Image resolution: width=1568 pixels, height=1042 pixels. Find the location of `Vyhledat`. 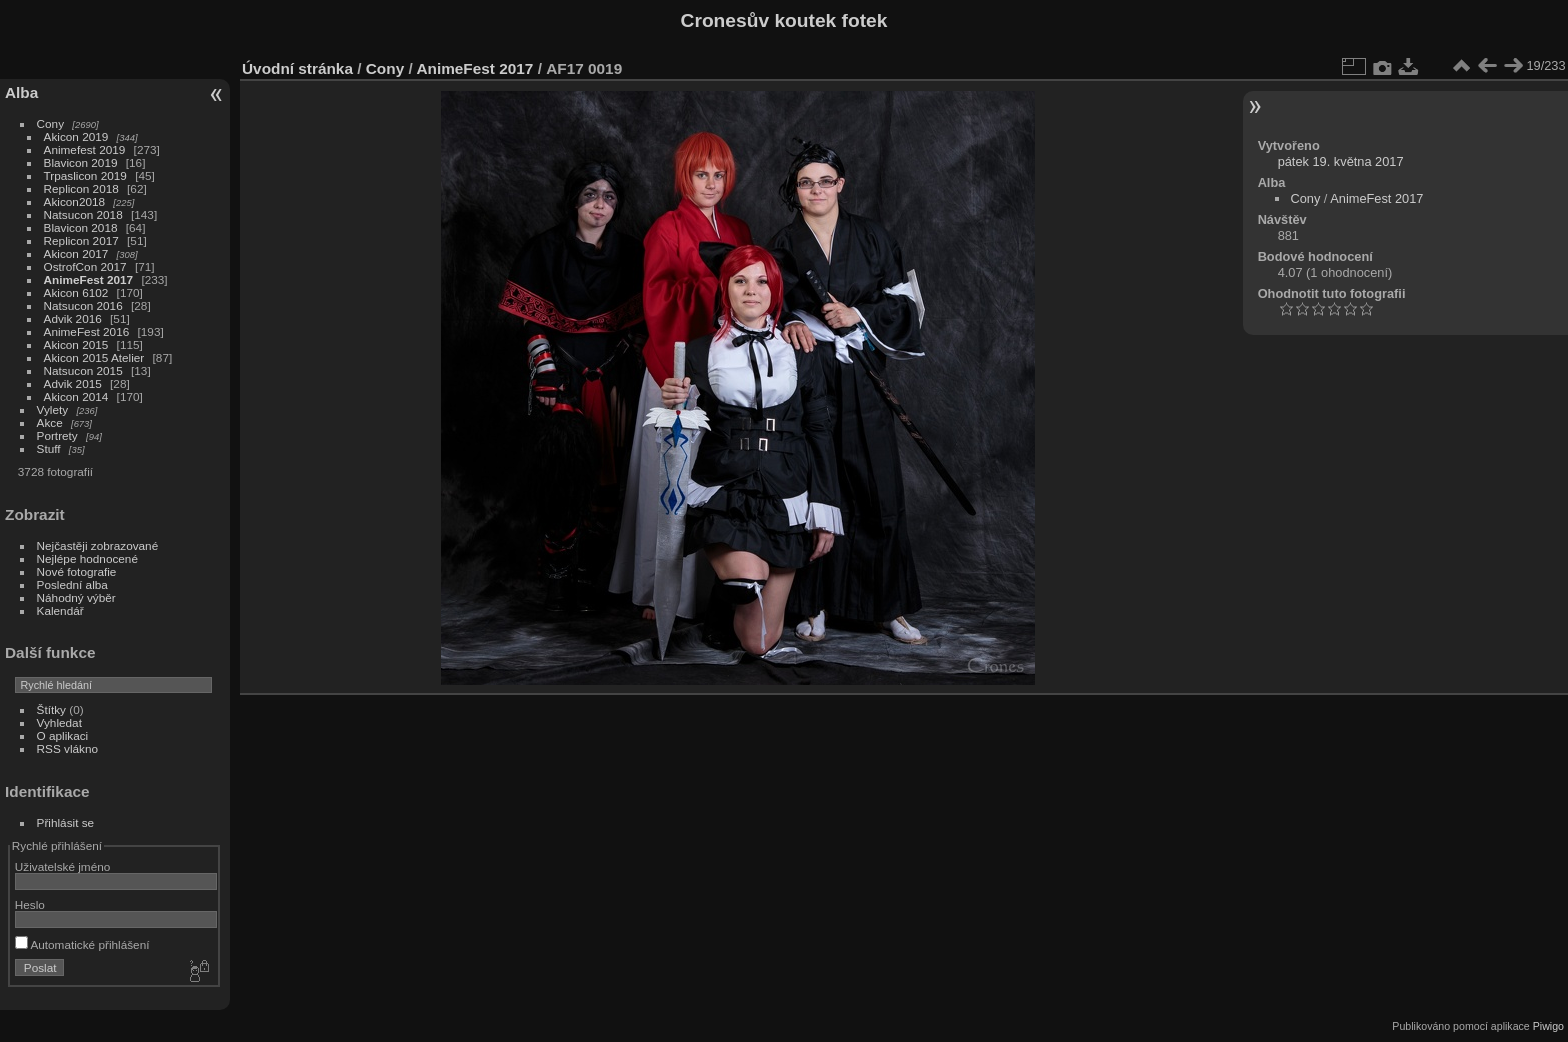

Vyhledat is located at coordinates (59, 722).